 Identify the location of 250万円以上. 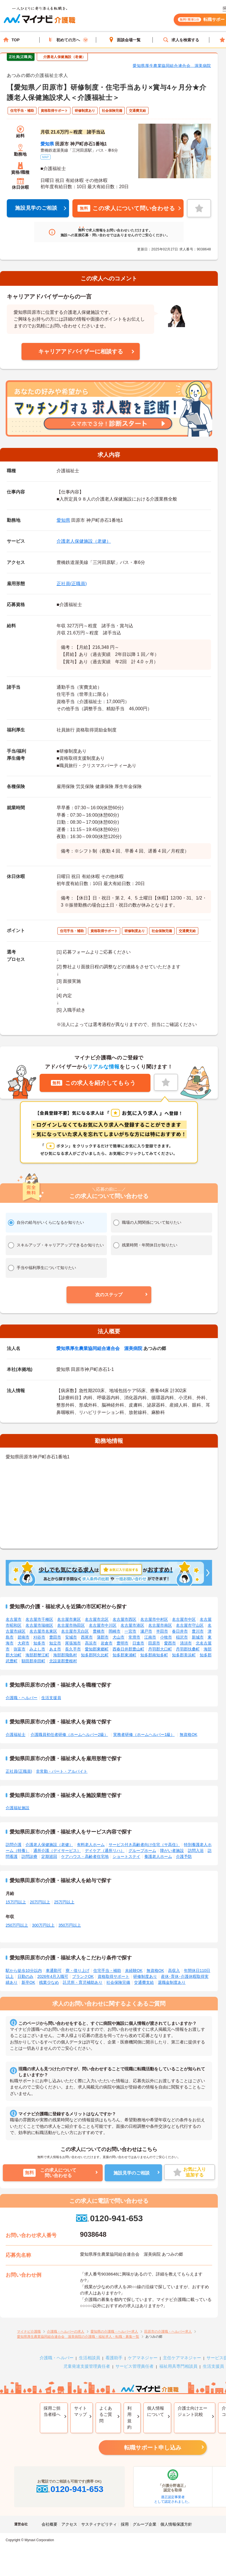
(17, 1925).